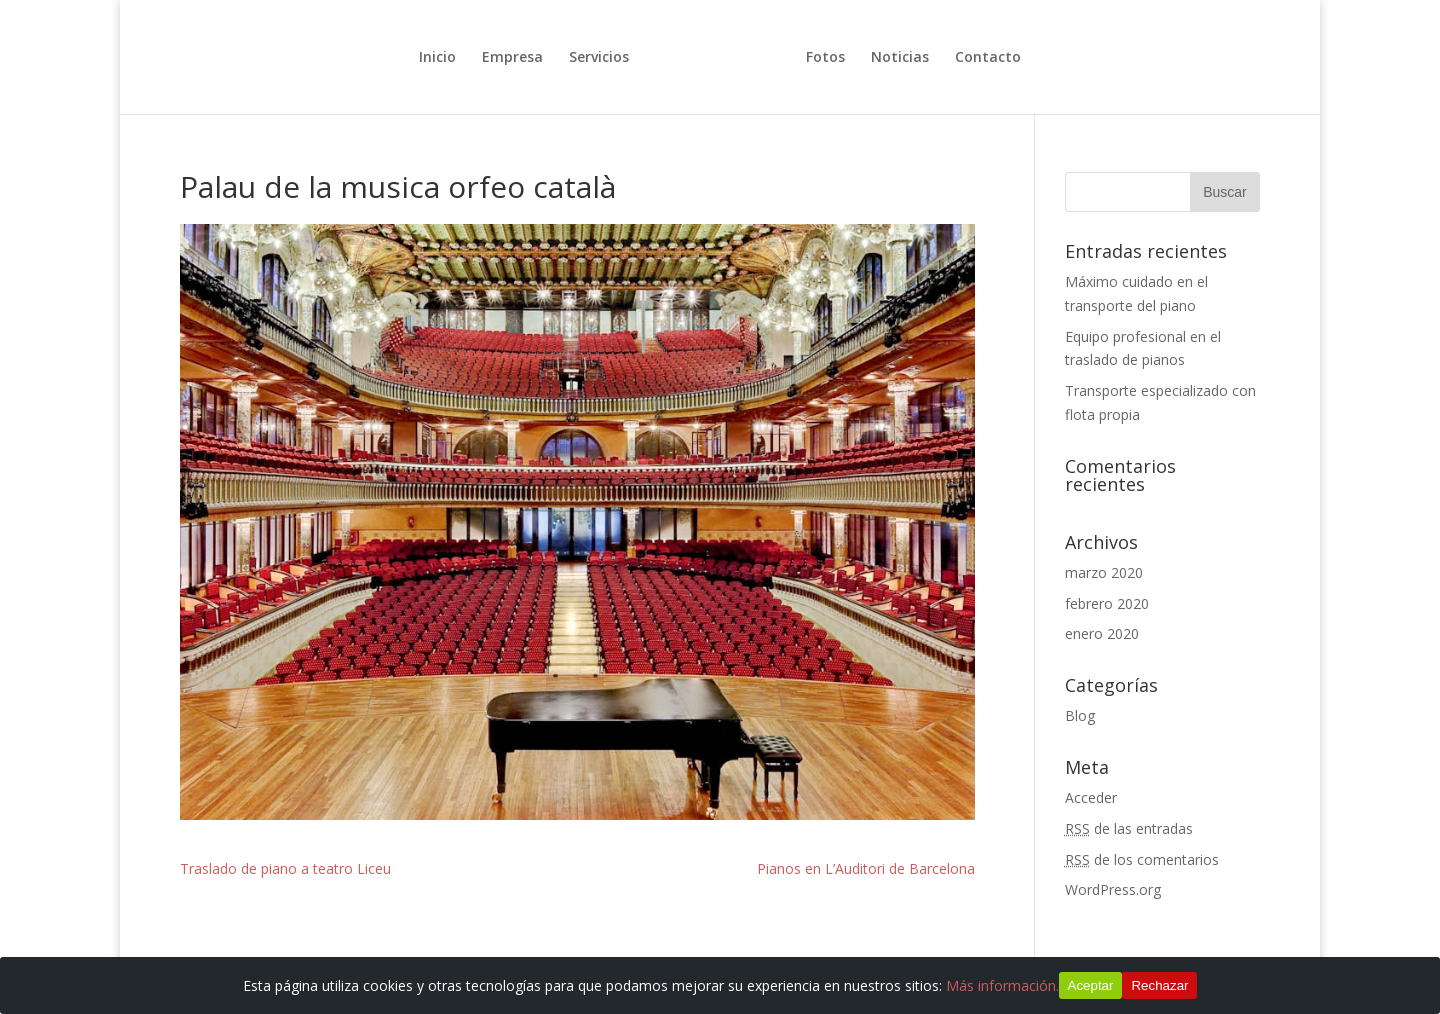 Image resolution: width=1440 pixels, height=1014 pixels. Describe the element at coordinates (988, 58) in the screenshot. I see `Contacto` at that location.